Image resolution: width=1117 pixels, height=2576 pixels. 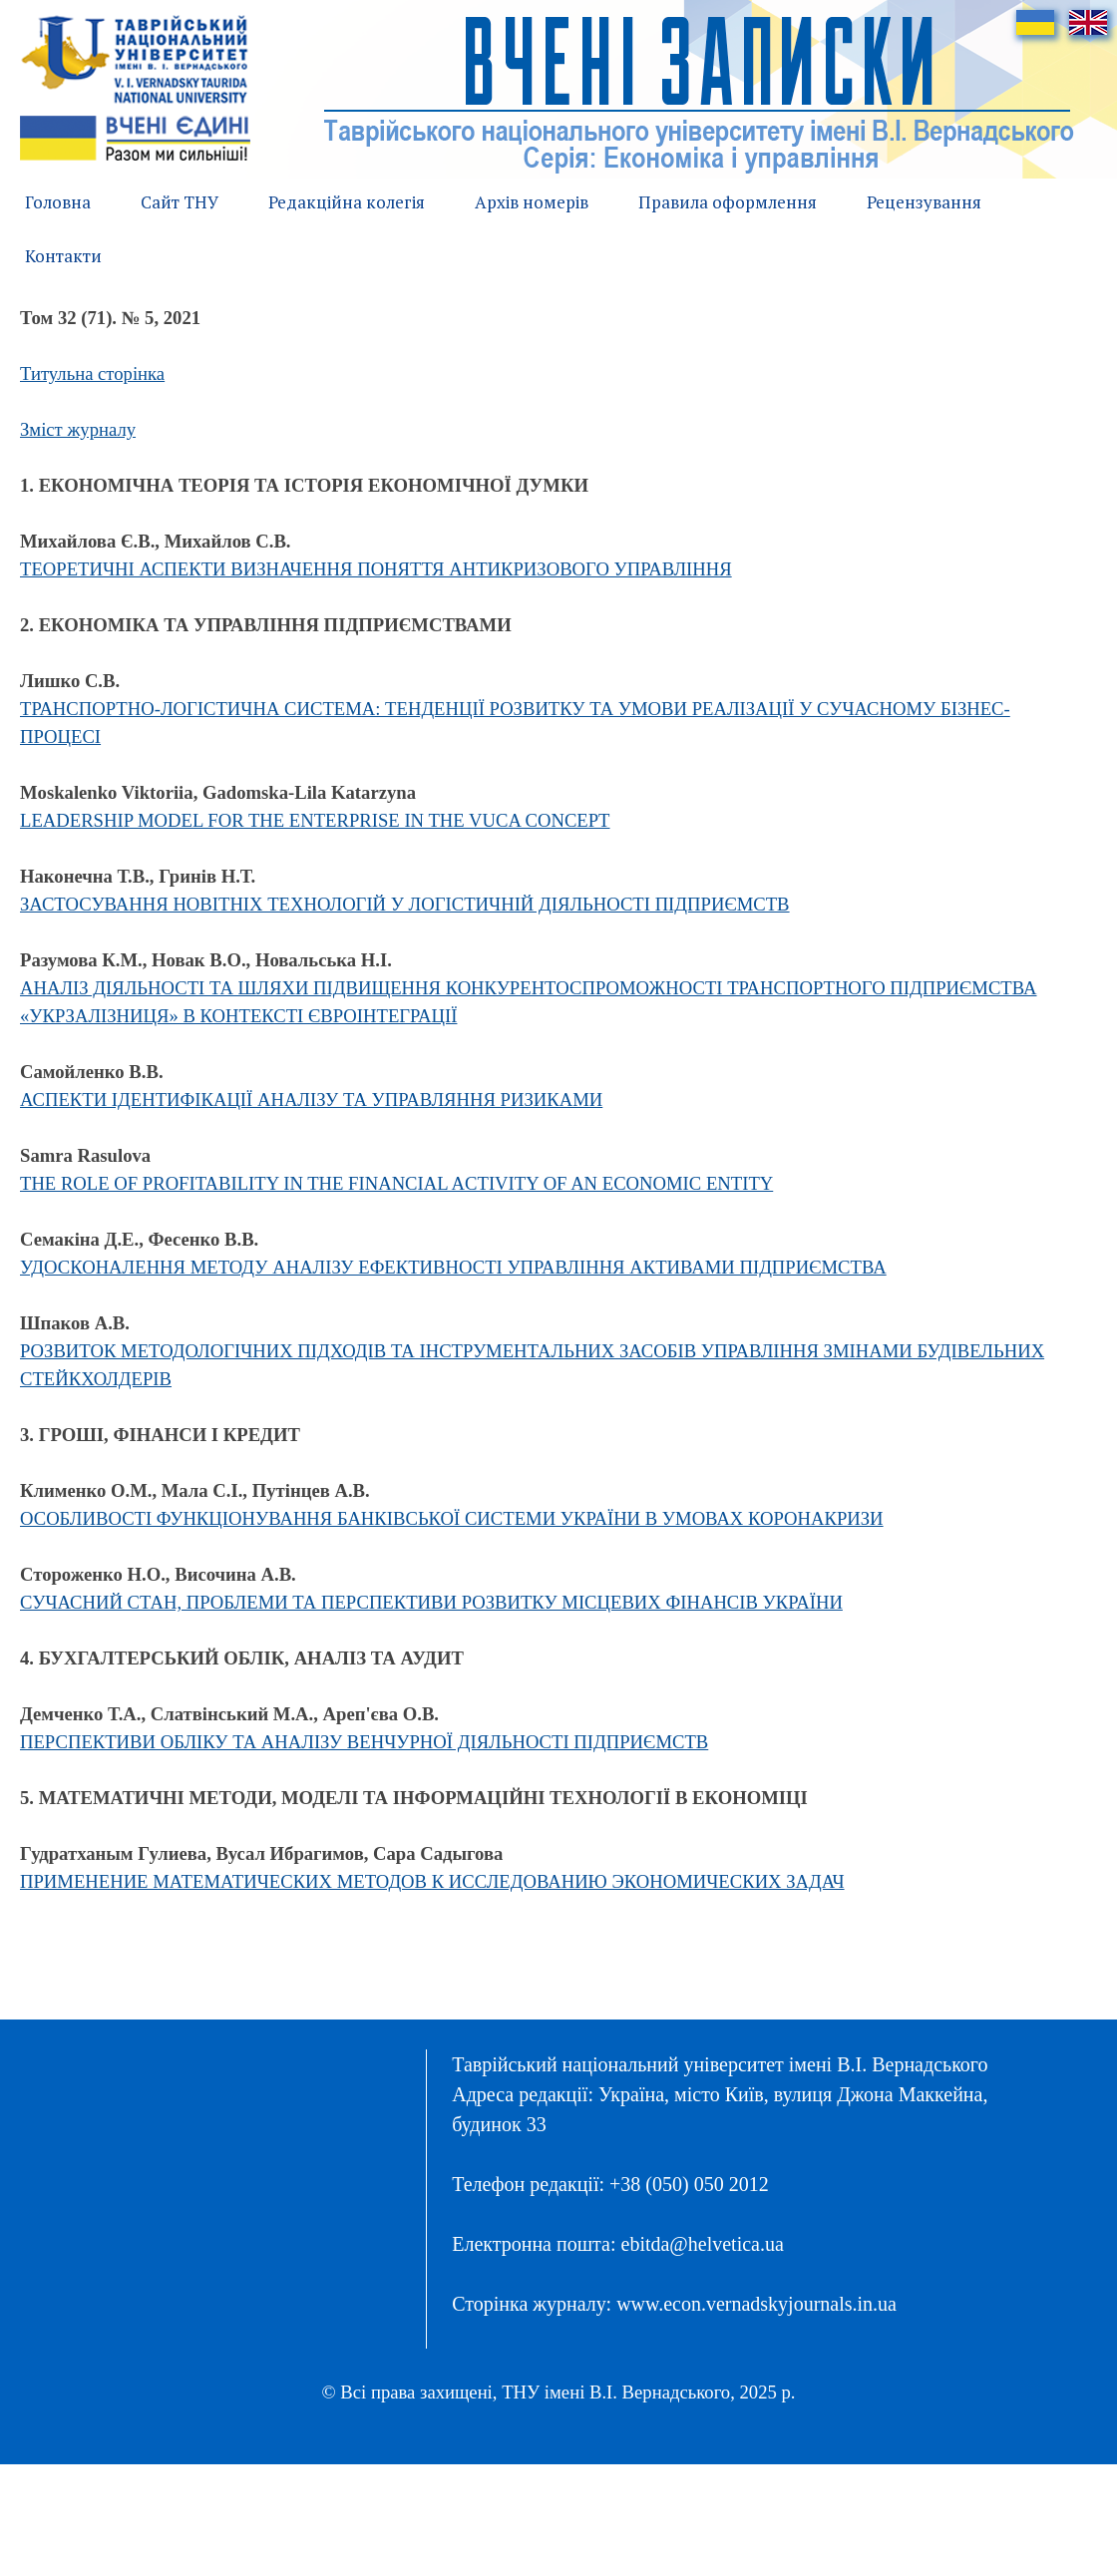 I want to click on Правила оформлення, so click(x=727, y=201).